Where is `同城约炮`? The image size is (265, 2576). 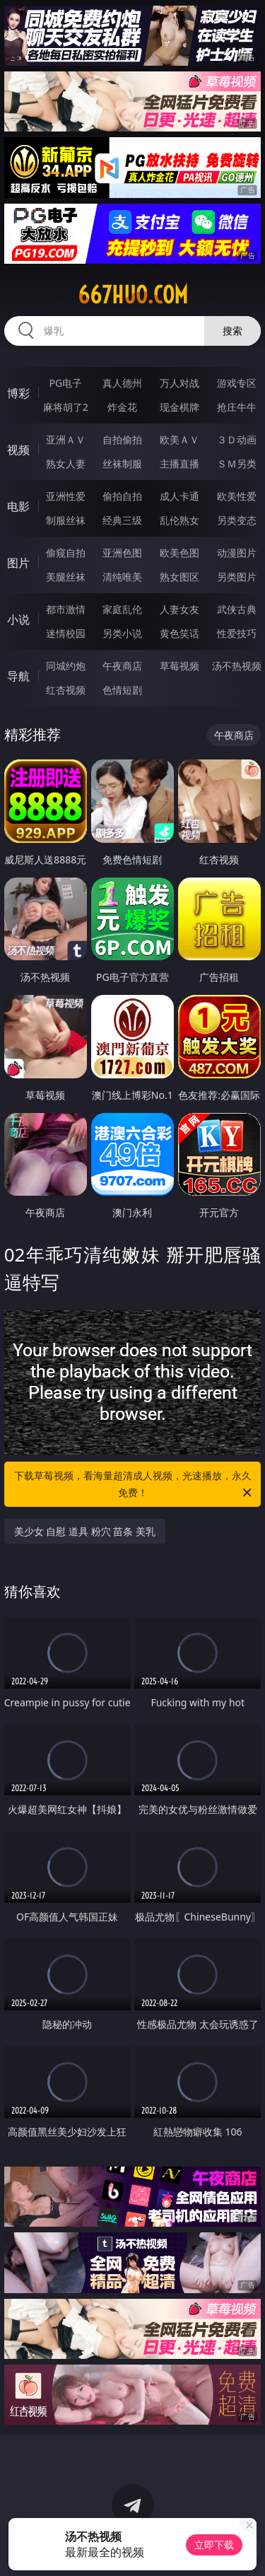
同城约炮 is located at coordinates (66, 665).